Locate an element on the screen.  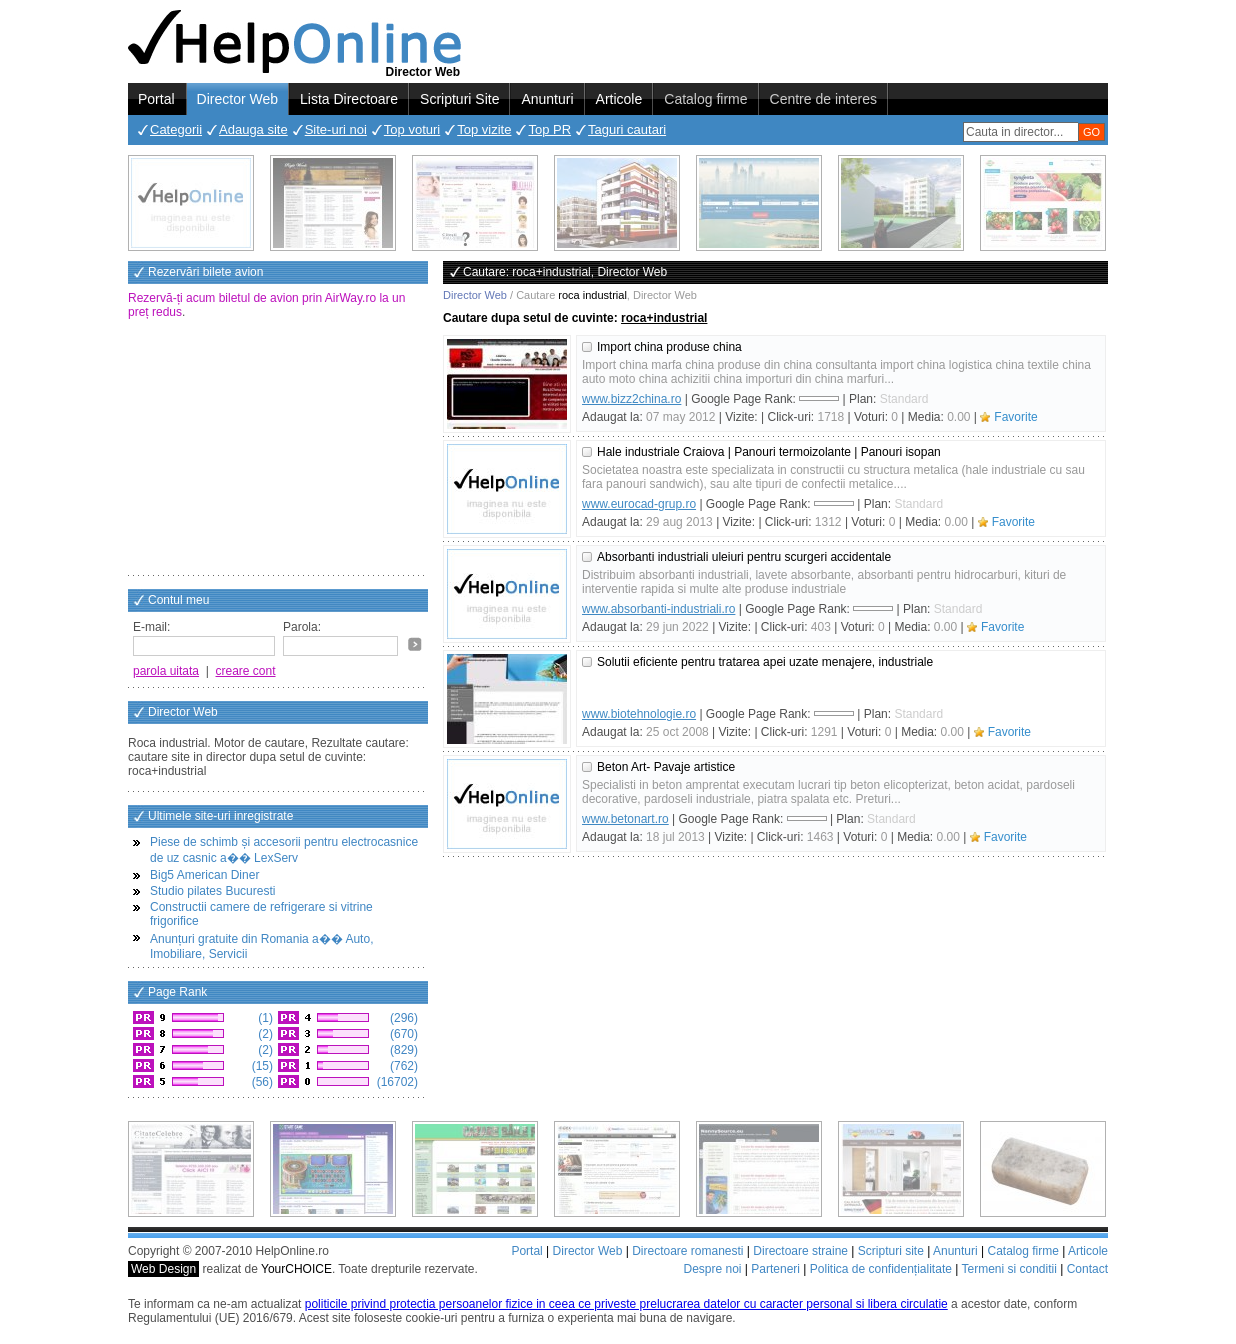
(2) is located at coordinates (264, 1034).